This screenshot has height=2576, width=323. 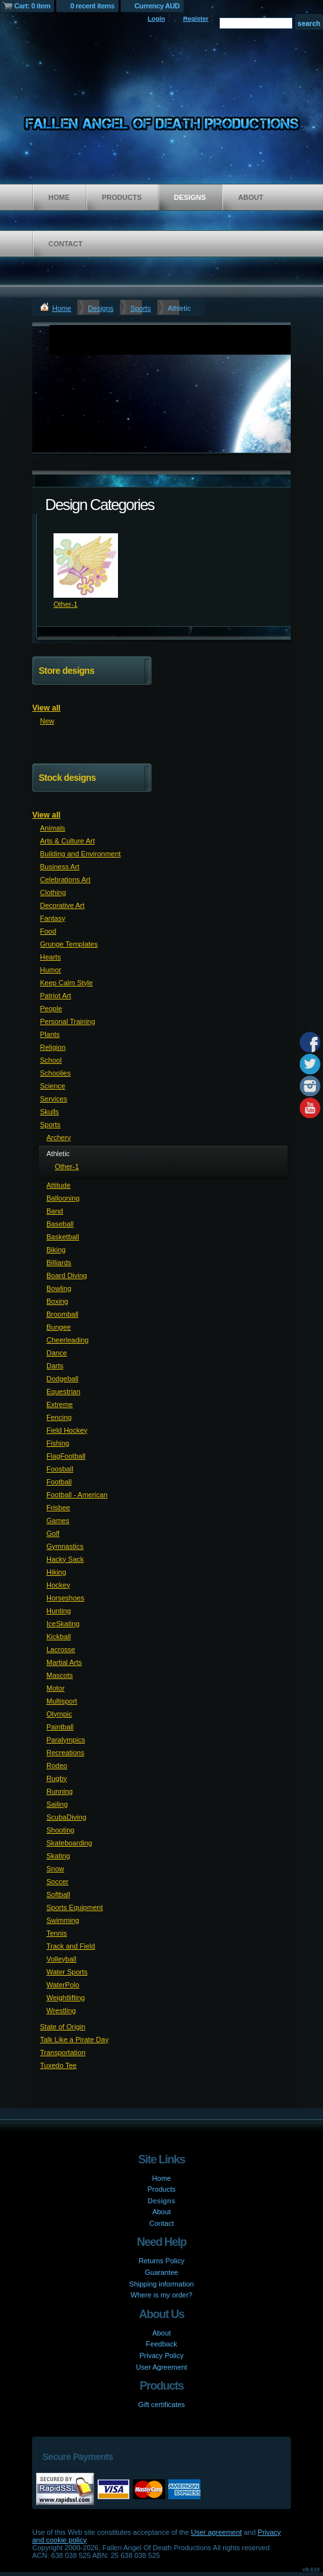 I want to click on Weightlifting, so click(x=65, y=1997).